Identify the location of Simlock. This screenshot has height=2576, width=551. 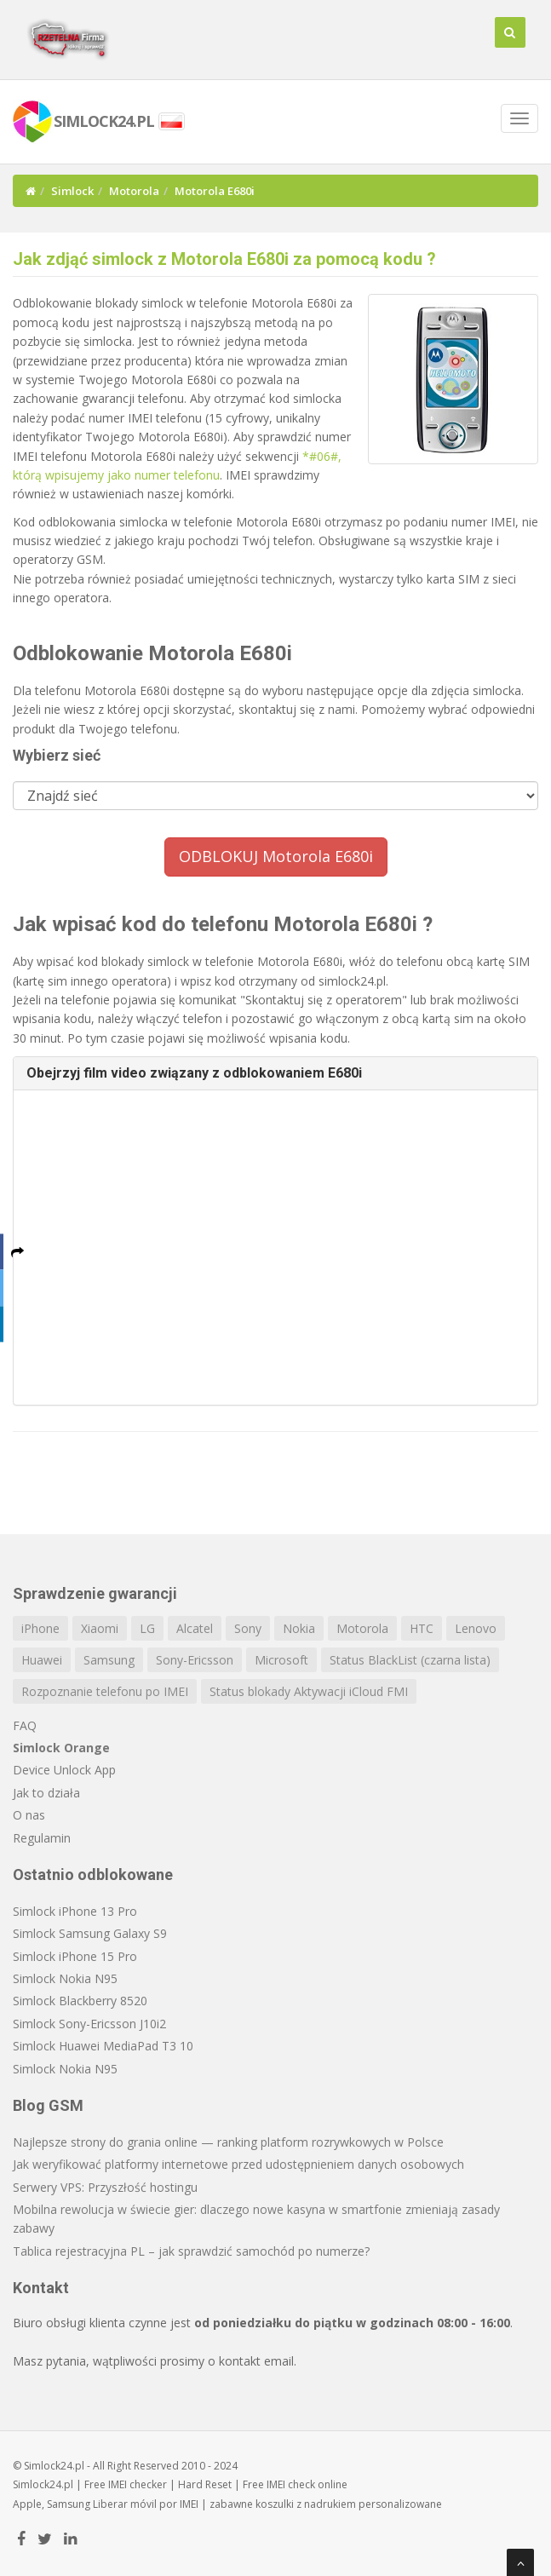
(72, 190).